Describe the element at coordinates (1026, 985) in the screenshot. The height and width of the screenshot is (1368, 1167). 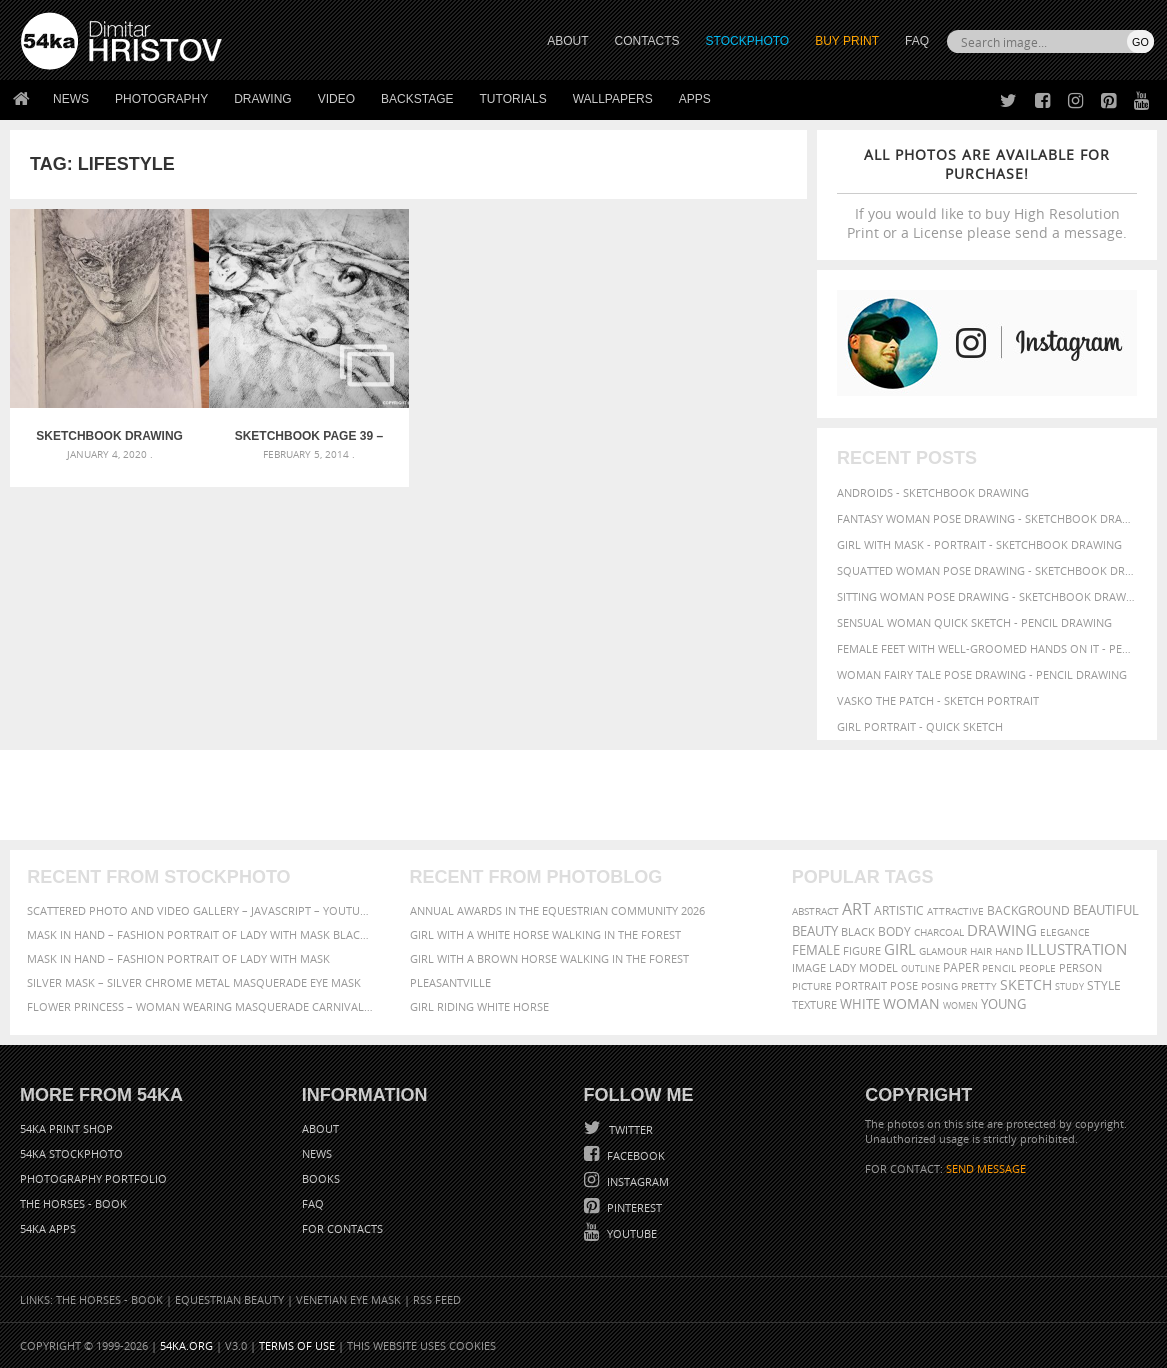
I see `sketch [sketch (95 items)]` at that location.